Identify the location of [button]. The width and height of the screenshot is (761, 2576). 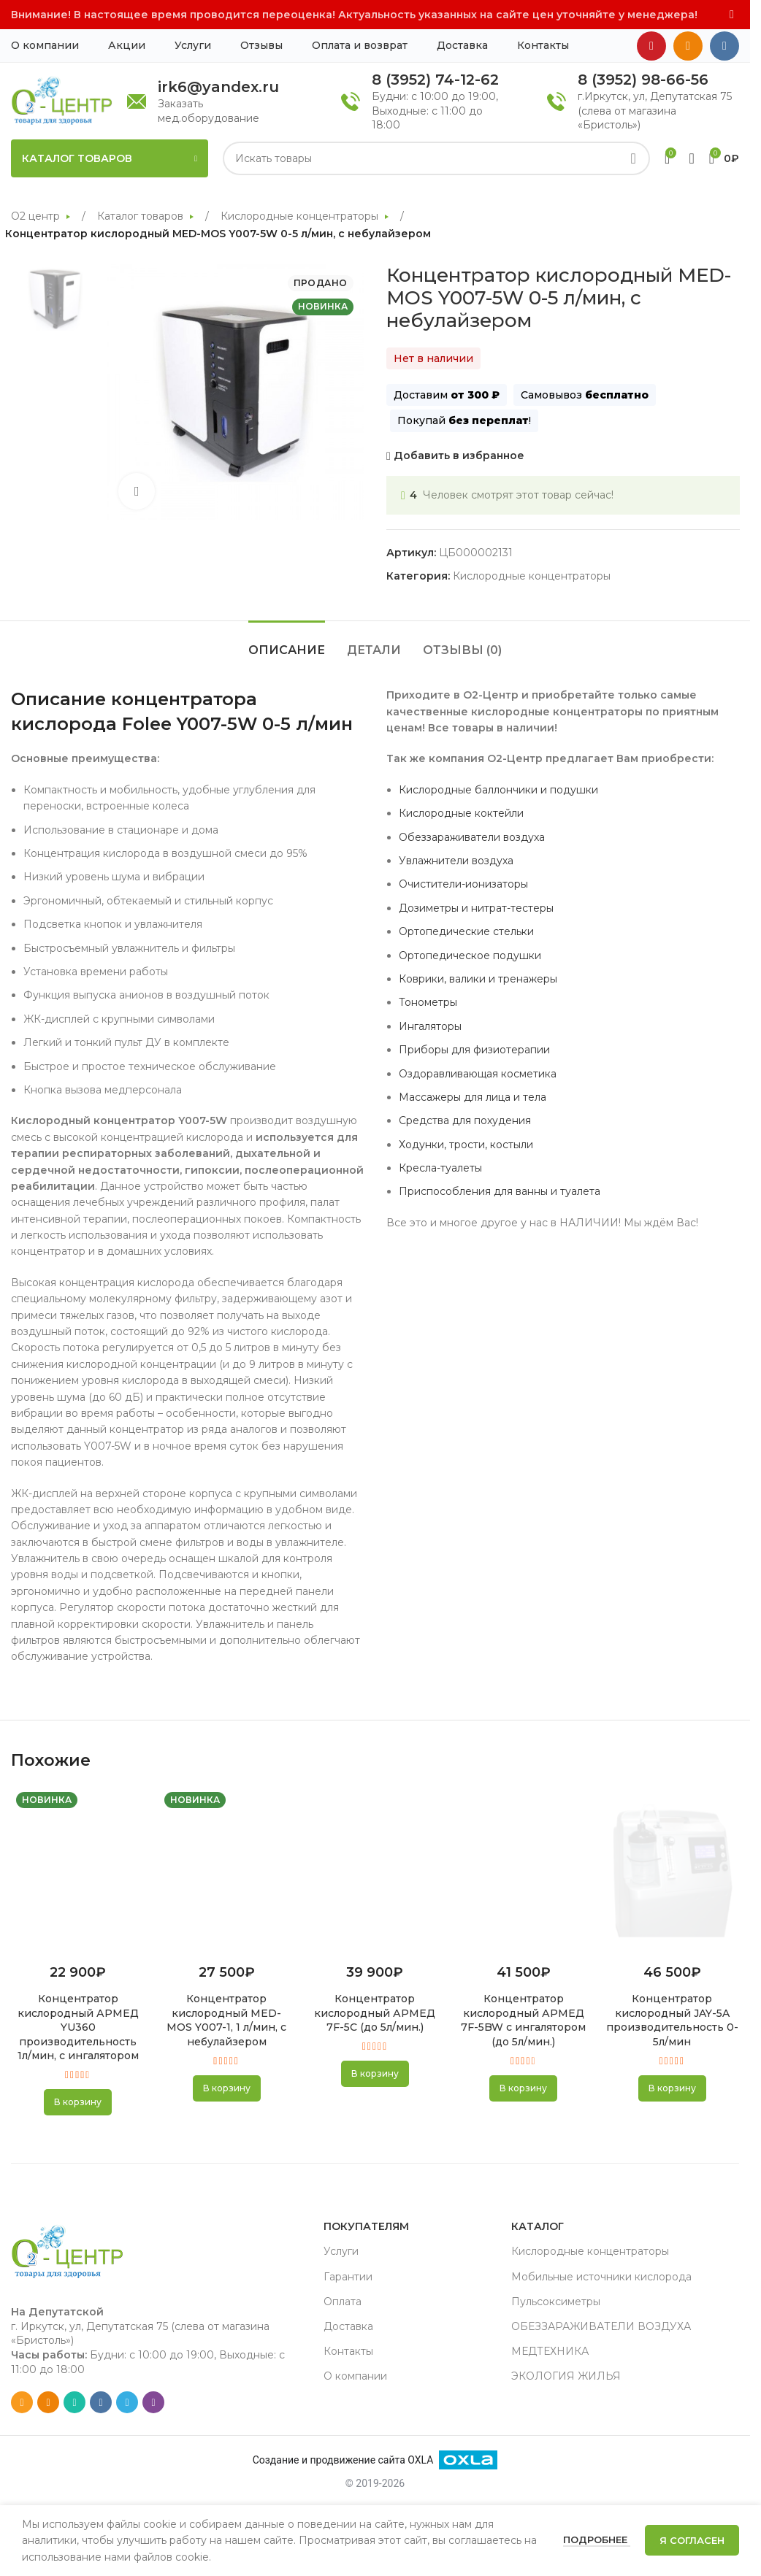
(78, 2102).